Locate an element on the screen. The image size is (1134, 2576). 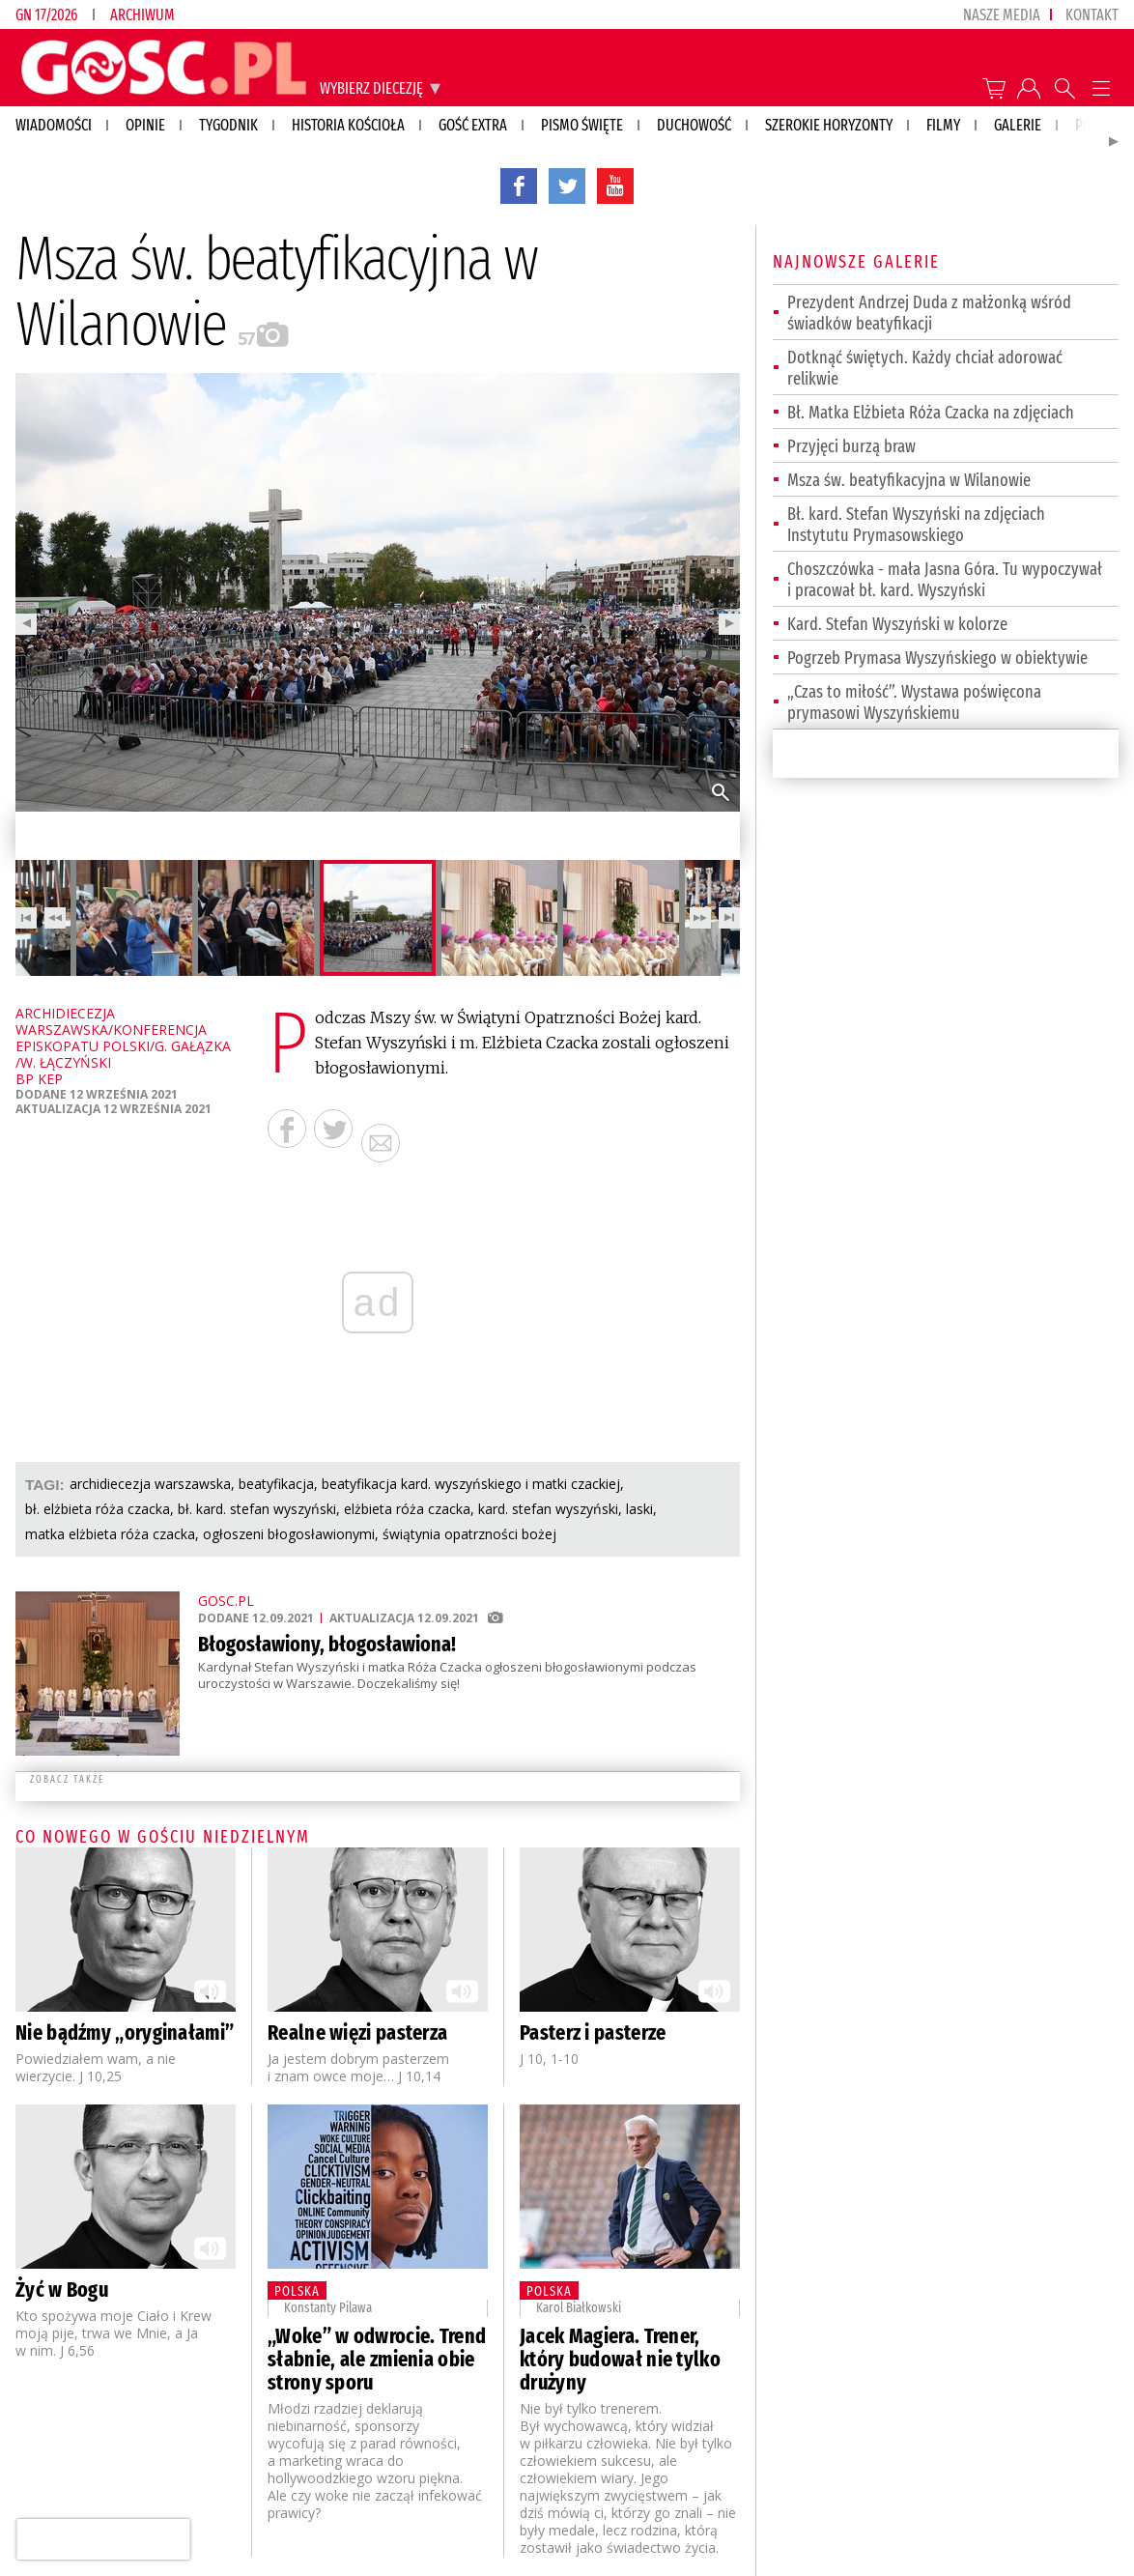
MATKA ELŻBIETA RÓŻA CZACKA is located at coordinates (110, 1534).